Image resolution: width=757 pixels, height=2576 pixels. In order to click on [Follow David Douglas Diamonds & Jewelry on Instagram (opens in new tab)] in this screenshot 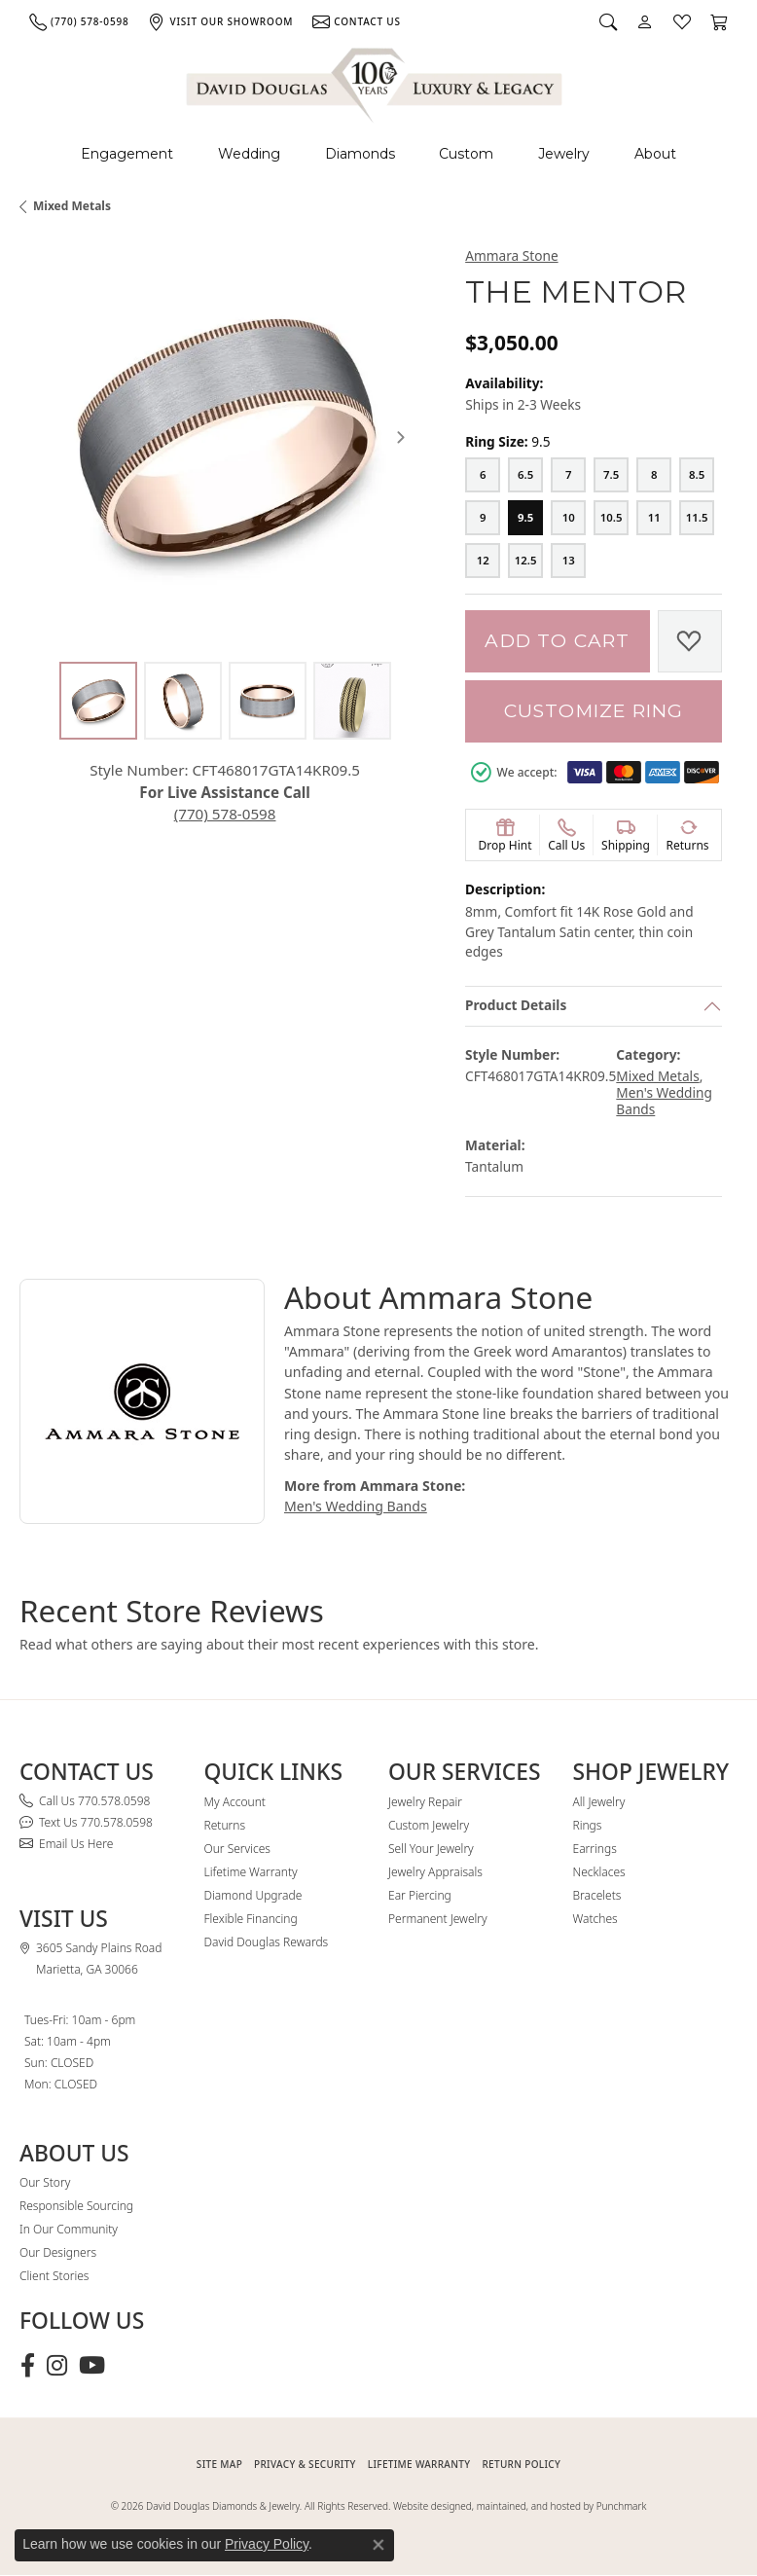, I will do `click(57, 2365)`.